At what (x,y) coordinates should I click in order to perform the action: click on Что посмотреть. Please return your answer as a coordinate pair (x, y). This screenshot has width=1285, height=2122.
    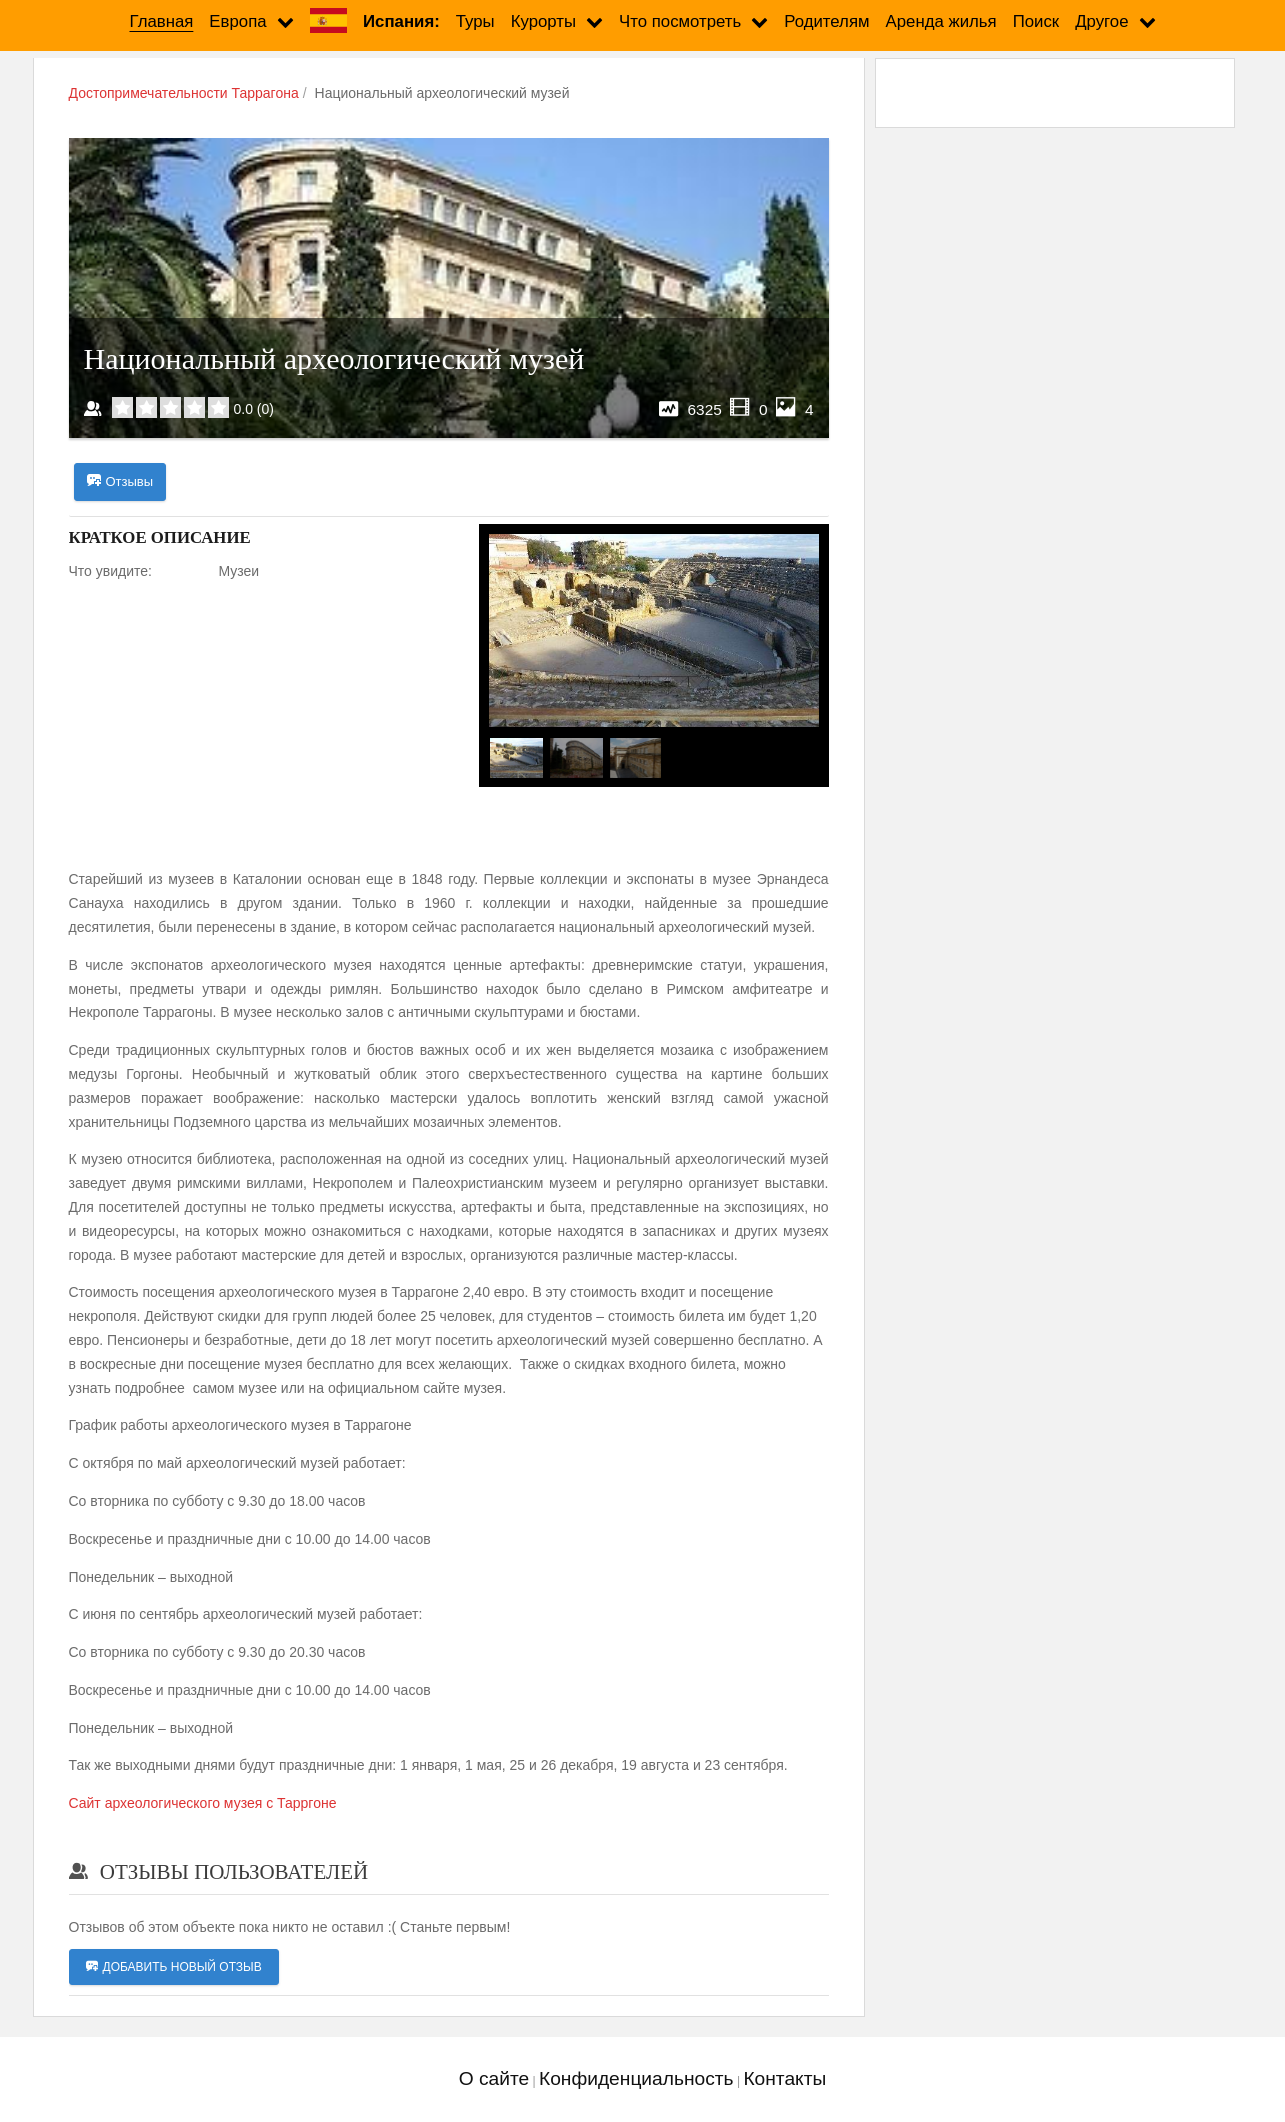
    Looking at the image, I should click on (680, 21).